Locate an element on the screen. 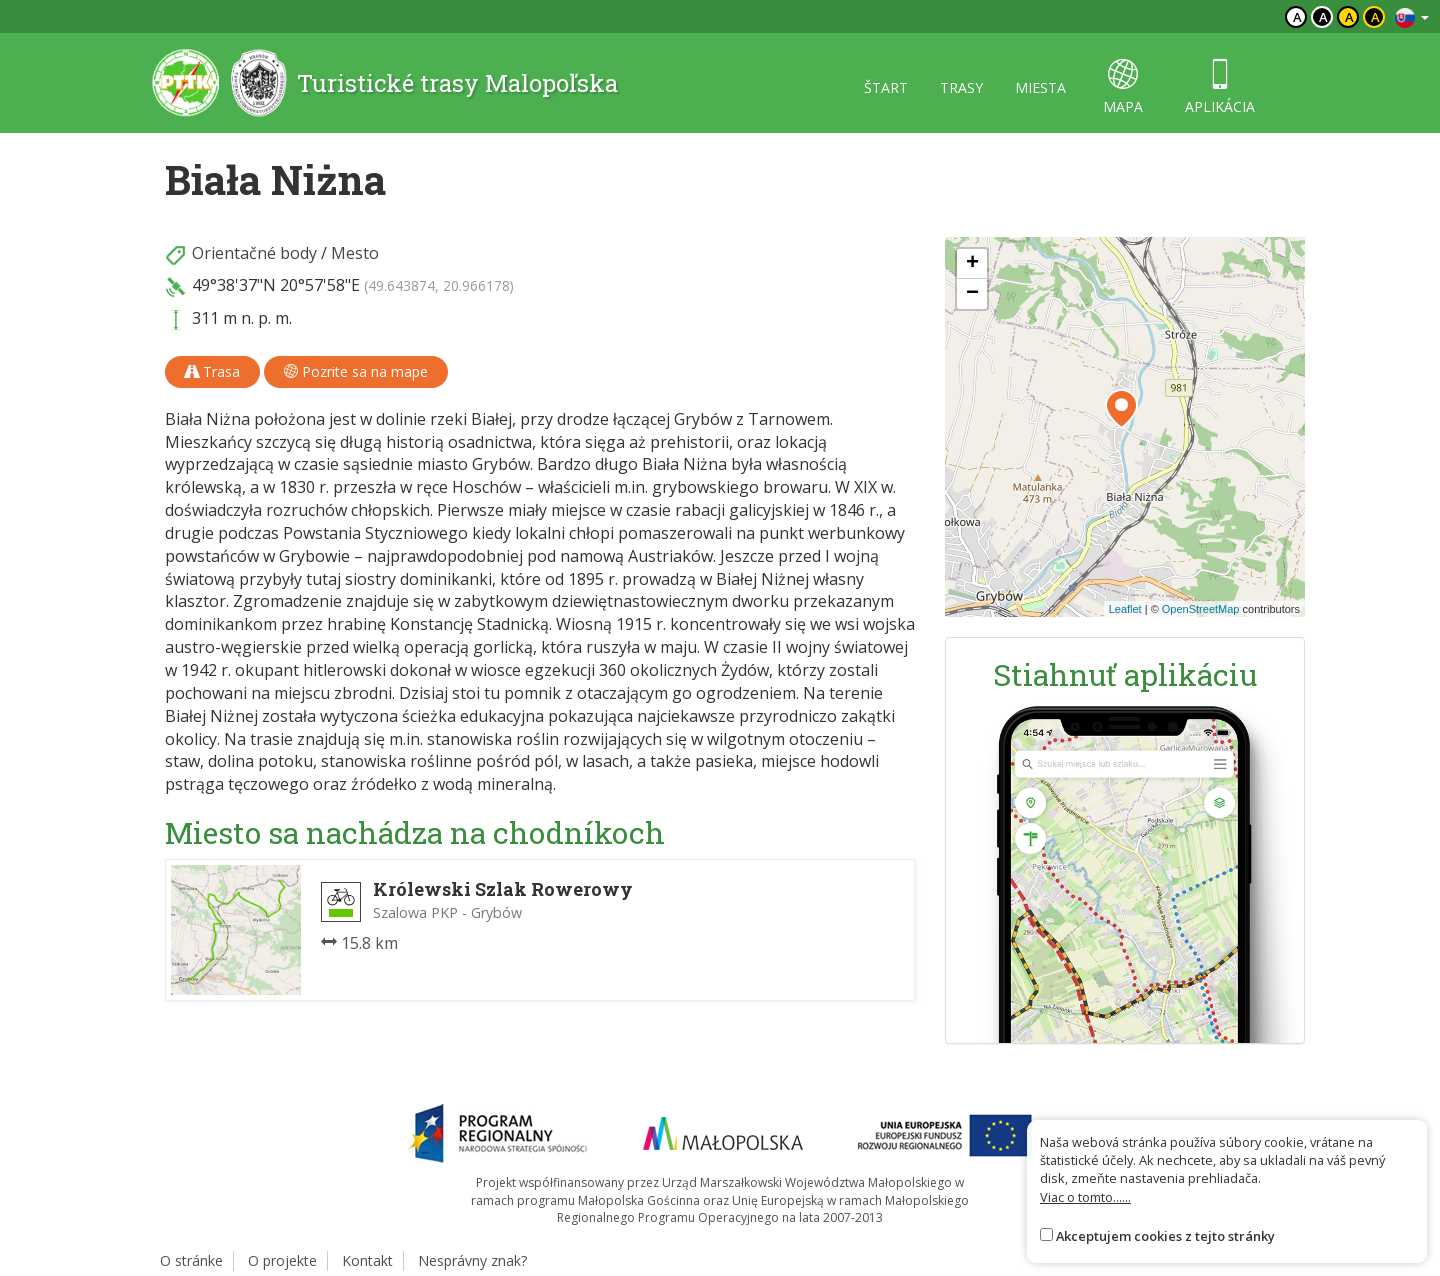 The image size is (1440, 1276). Viac o tomto...... is located at coordinates (1085, 1197).